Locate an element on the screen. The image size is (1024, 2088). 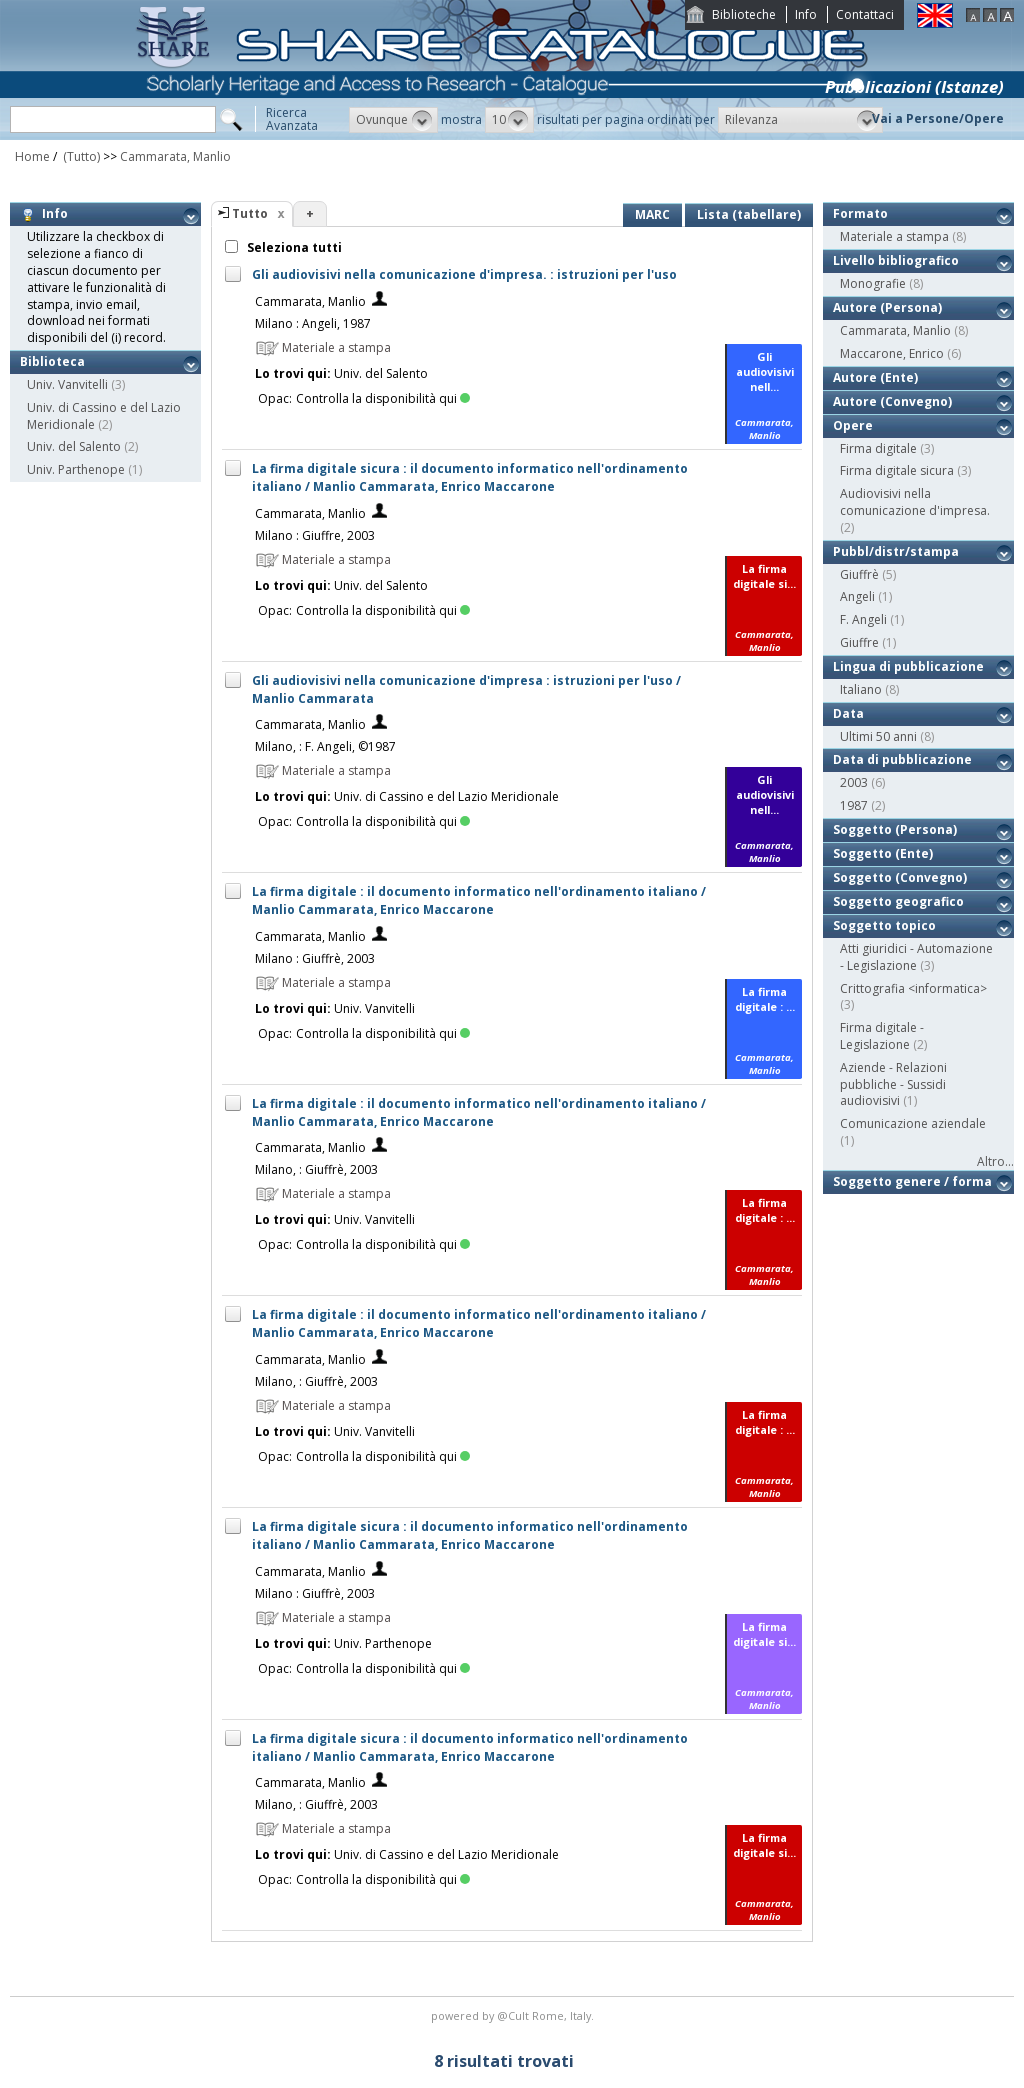
Univ. Parthenope is located at coordinates (76, 469).